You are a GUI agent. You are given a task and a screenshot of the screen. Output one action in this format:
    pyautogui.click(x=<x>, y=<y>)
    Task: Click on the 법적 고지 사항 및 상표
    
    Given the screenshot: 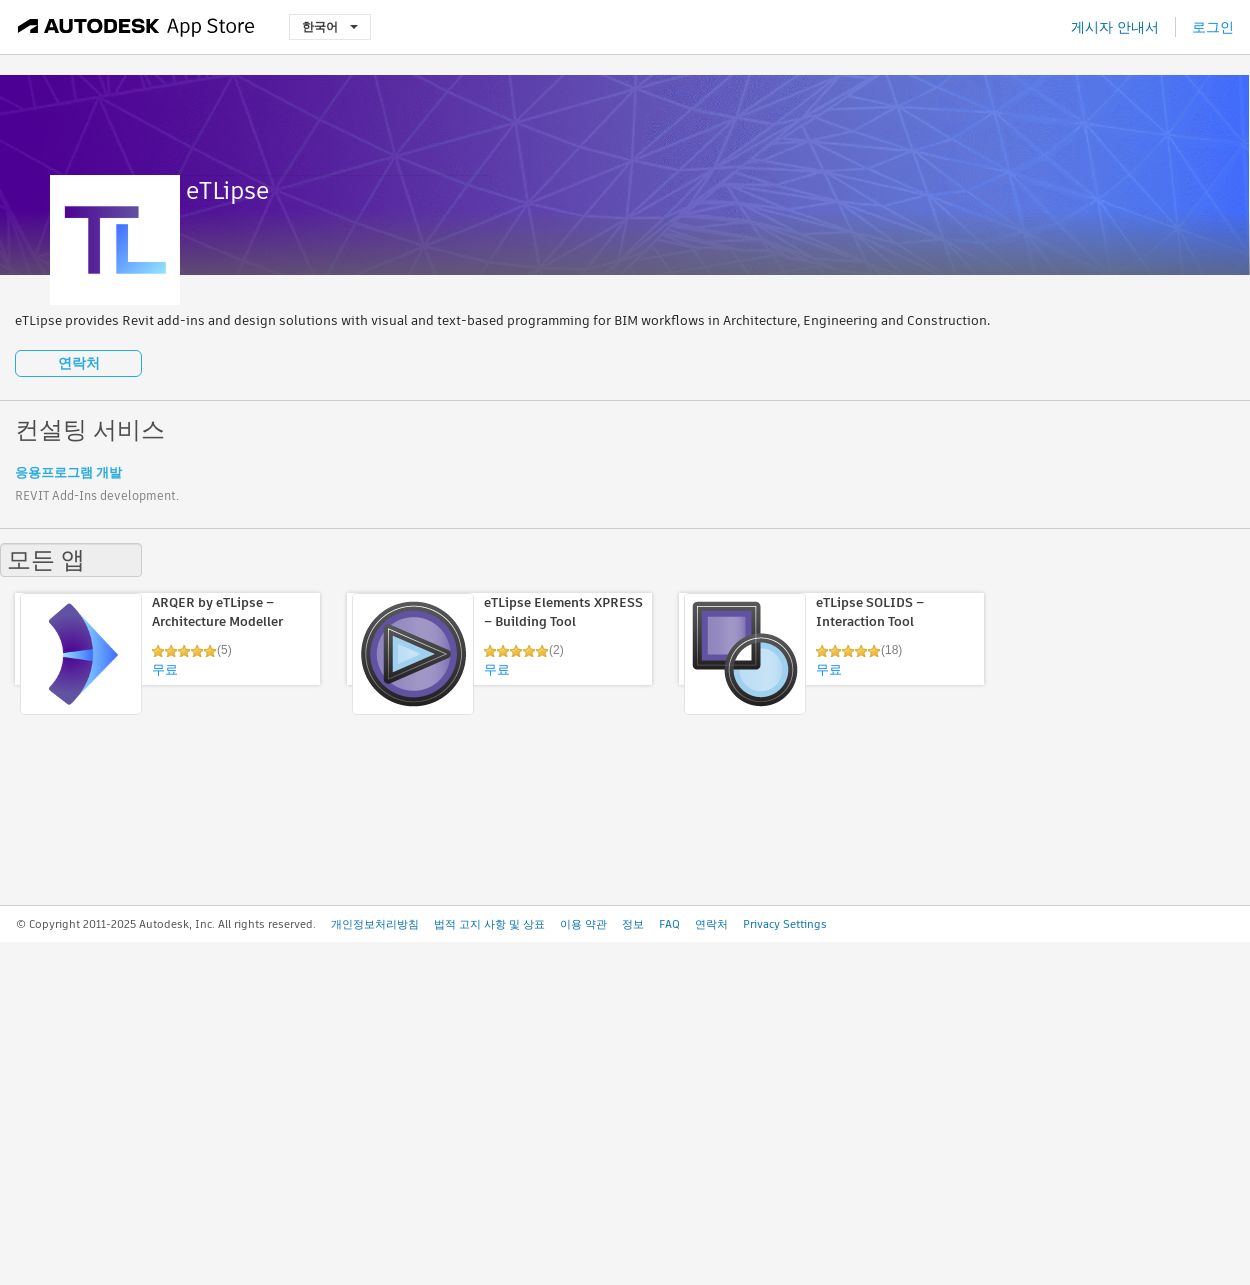 What is the action you would take?
    pyautogui.click(x=489, y=924)
    